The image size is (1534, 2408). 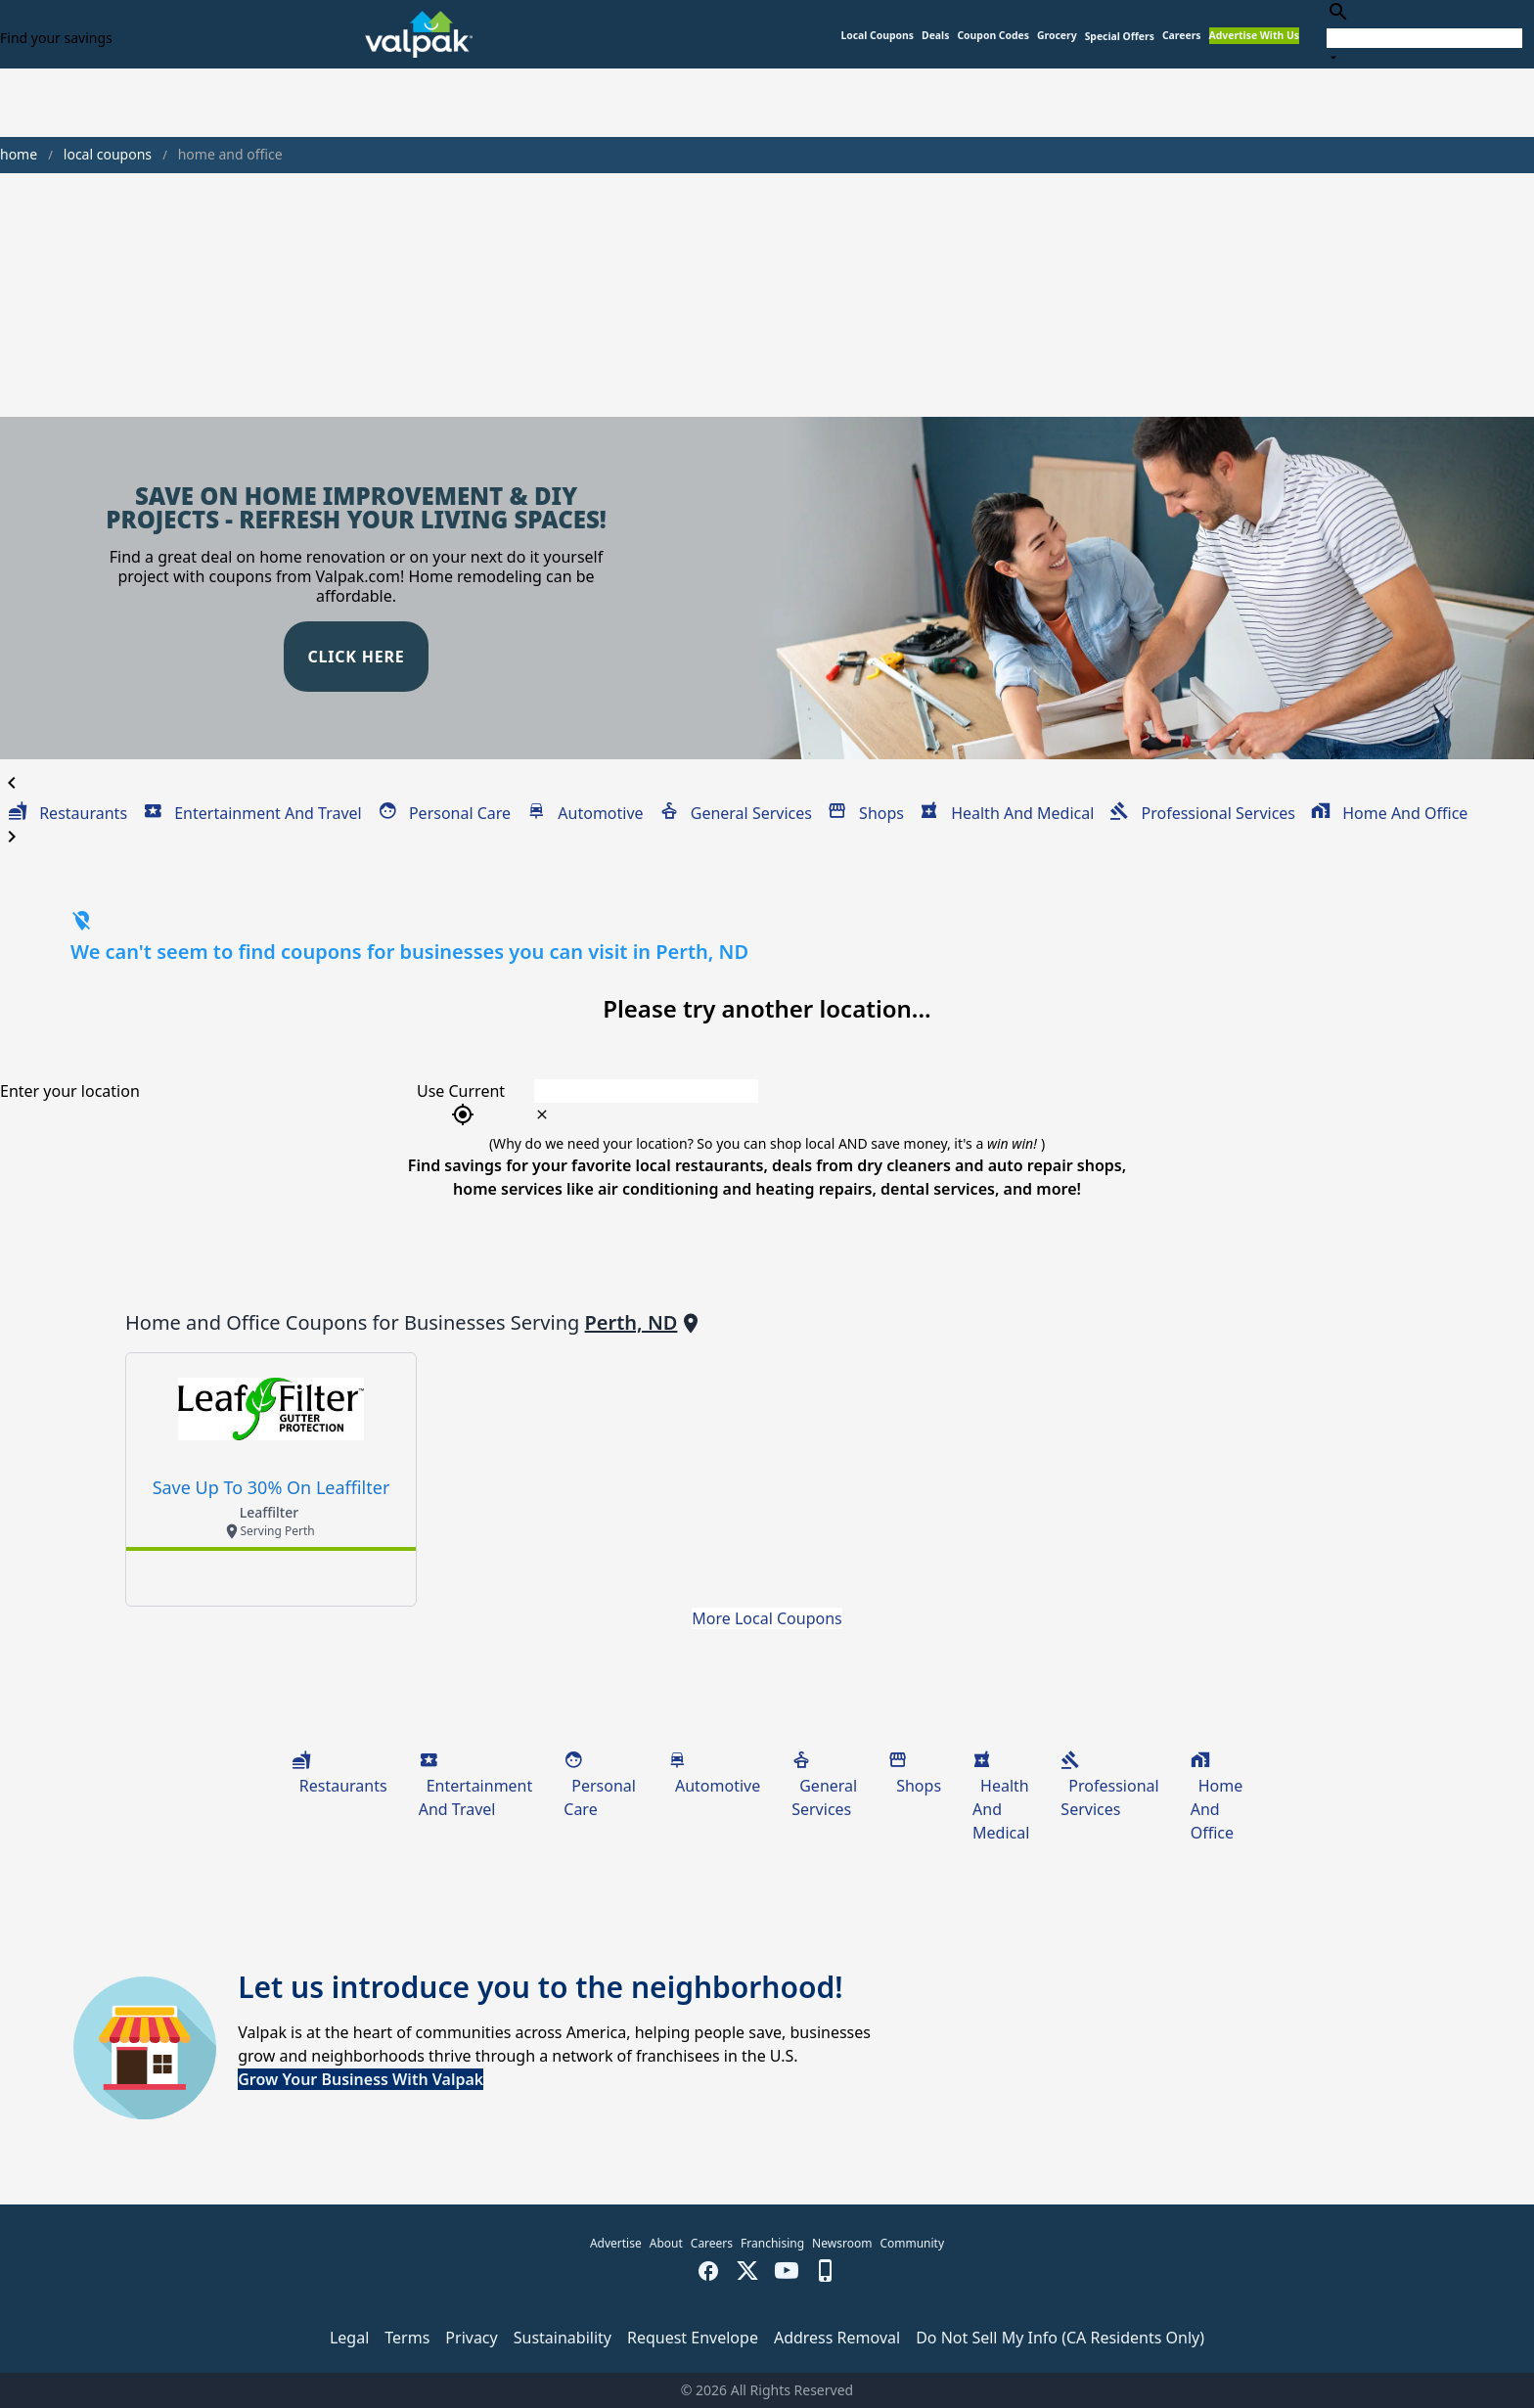 What do you see at coordinates (542, 1114) in the screenshot?
I see `[clear icon]` at bounding box center [542, 1114].